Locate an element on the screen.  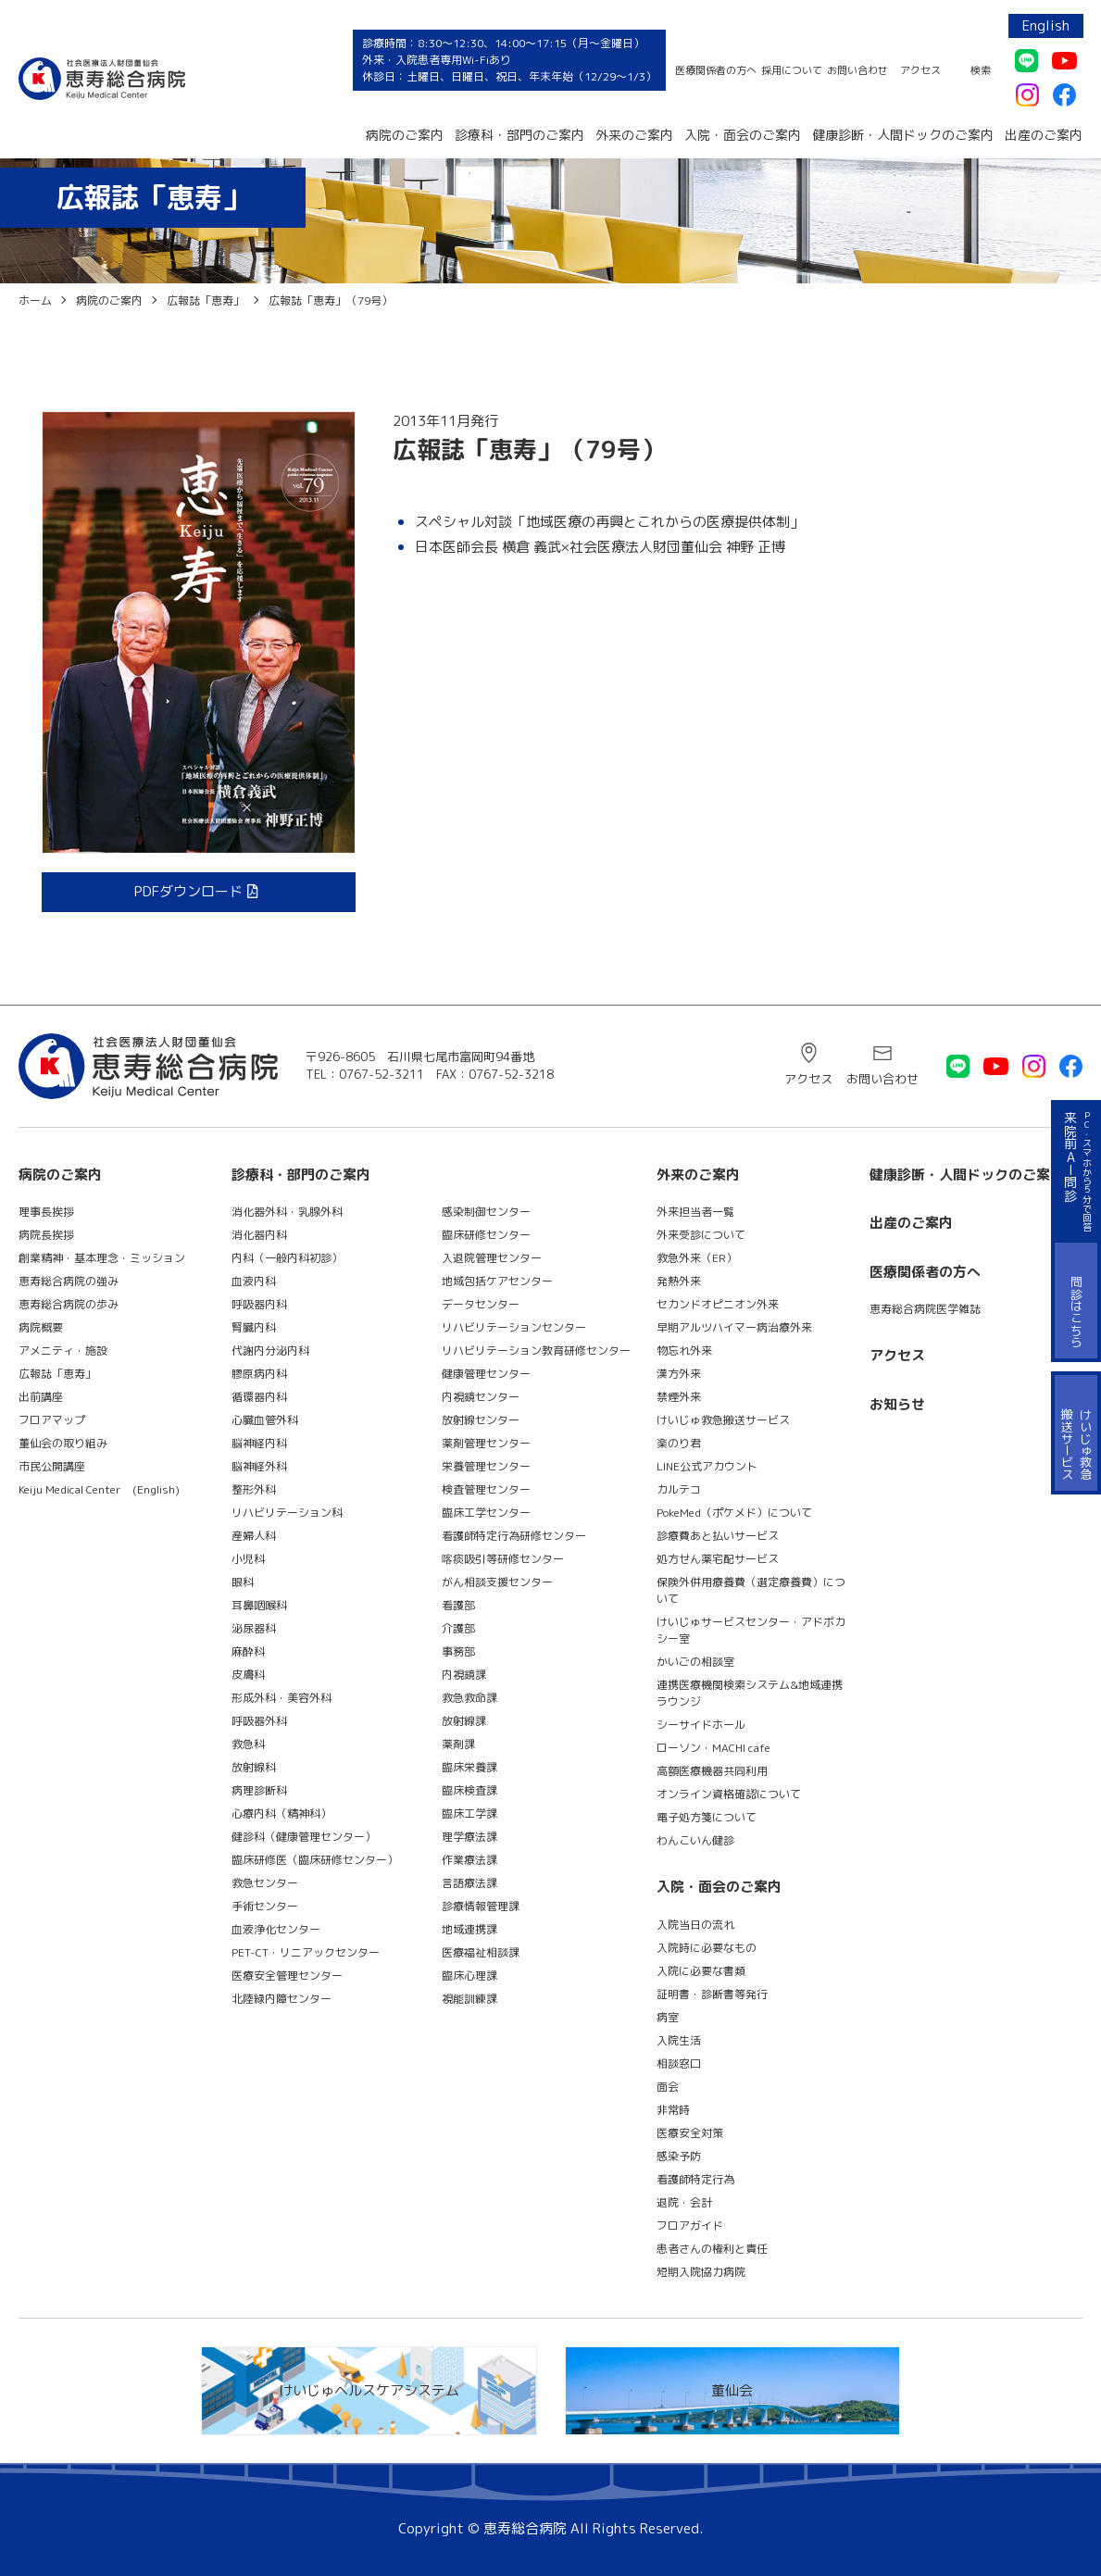
発熱外来 is located at coordinates (679, 1281).